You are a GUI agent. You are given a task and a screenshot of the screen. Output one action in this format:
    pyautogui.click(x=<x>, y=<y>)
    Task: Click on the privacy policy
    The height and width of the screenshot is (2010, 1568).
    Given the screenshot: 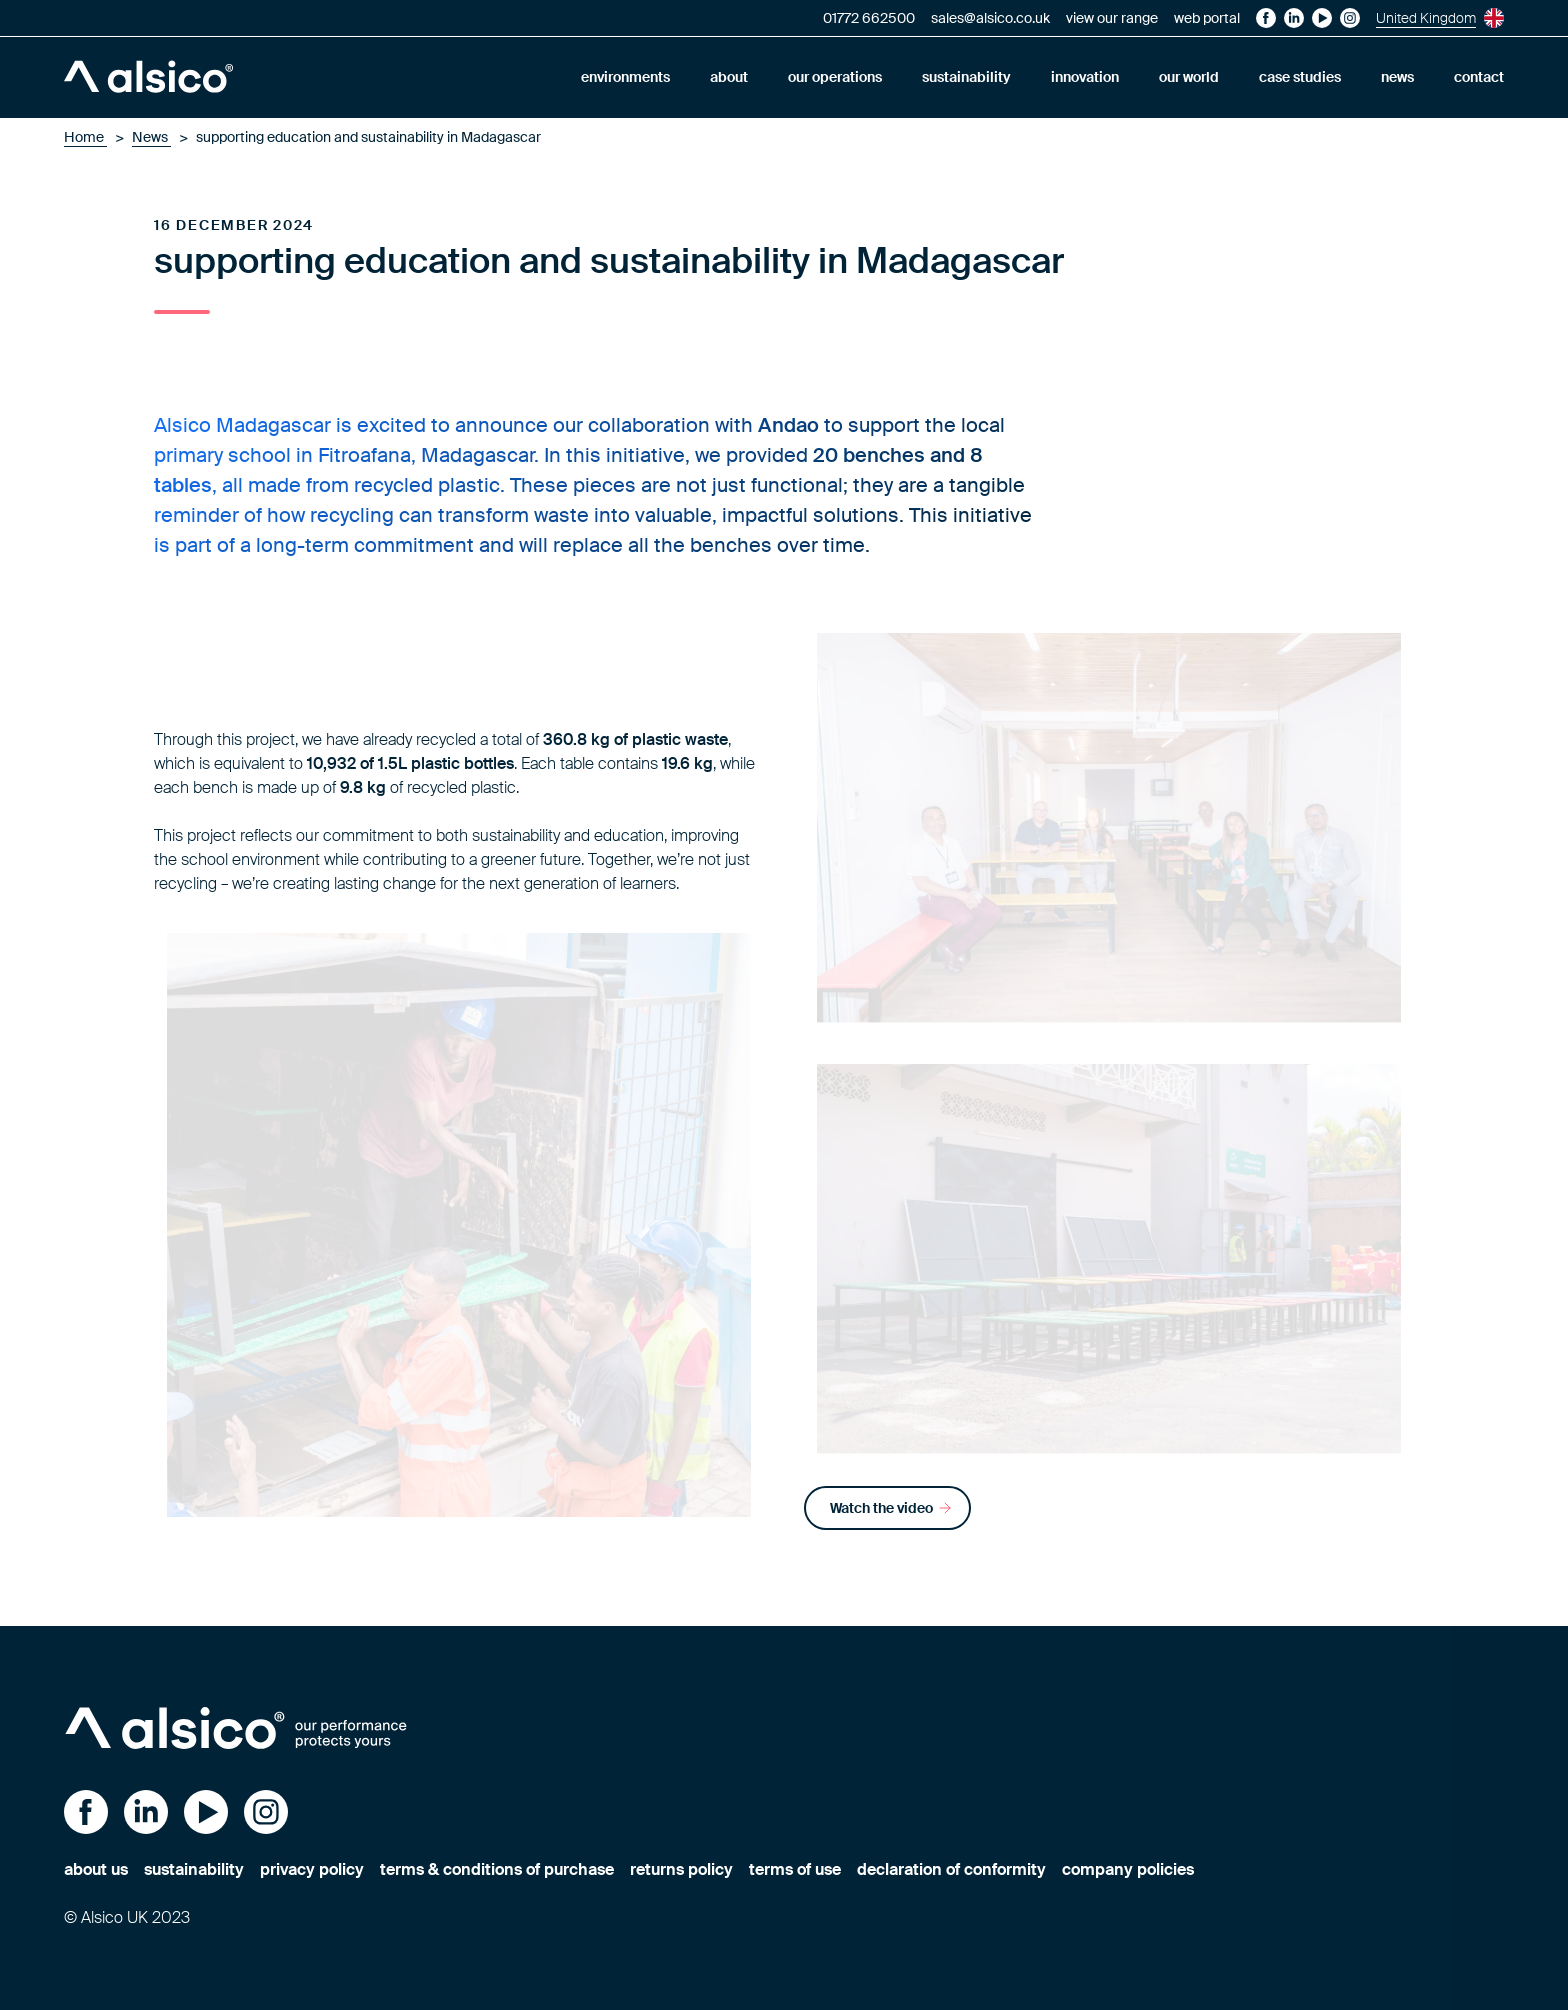 What is the action you would take?
    pyautogui.click(x=312, y=1869)
    